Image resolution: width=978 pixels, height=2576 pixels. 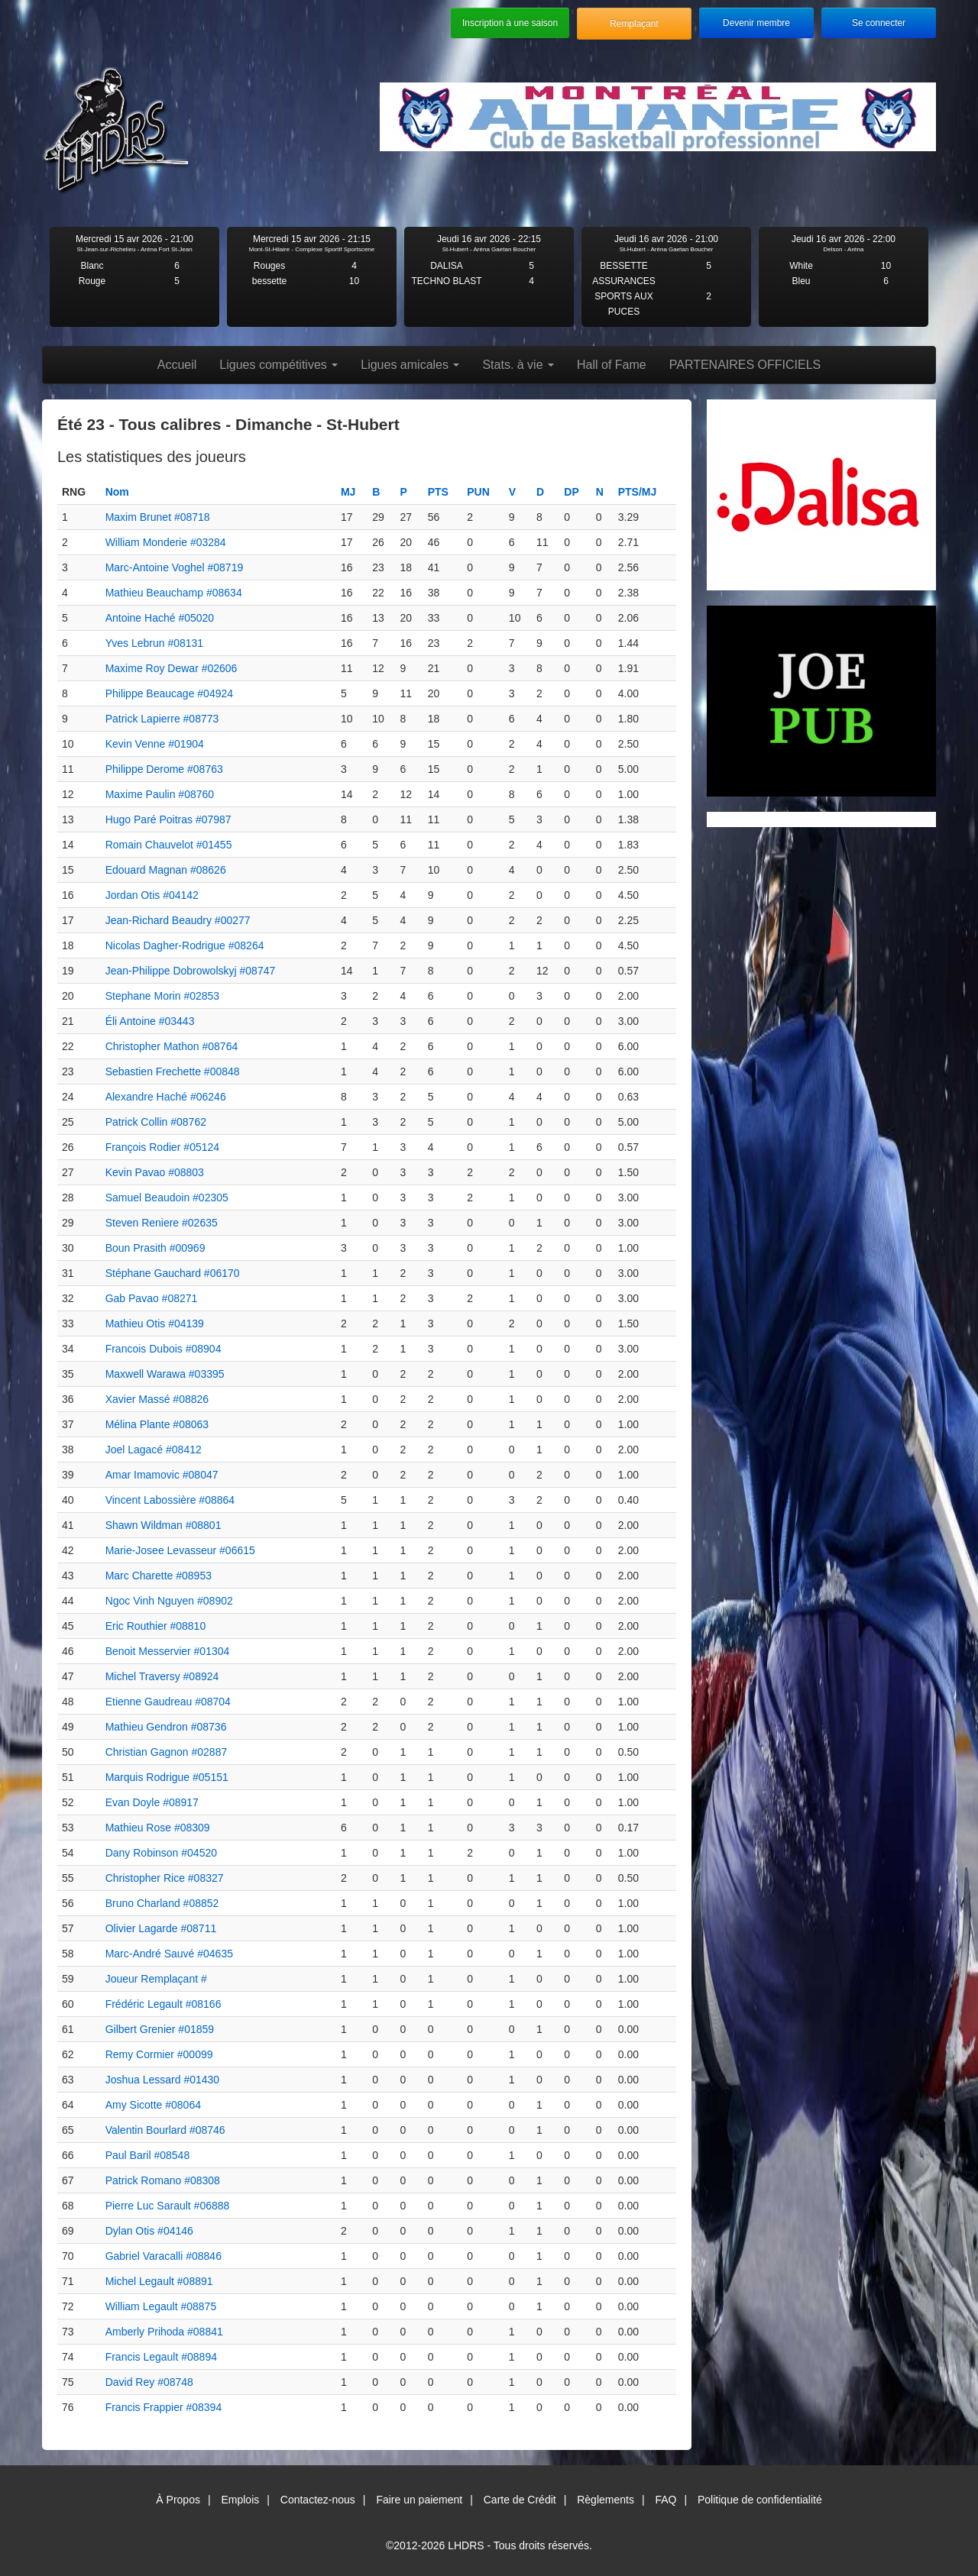 What do you see at coordinates (163, 2407) in the screenshot?
I see `Francis Frappier #08394` at bounding box center [163, 2407].